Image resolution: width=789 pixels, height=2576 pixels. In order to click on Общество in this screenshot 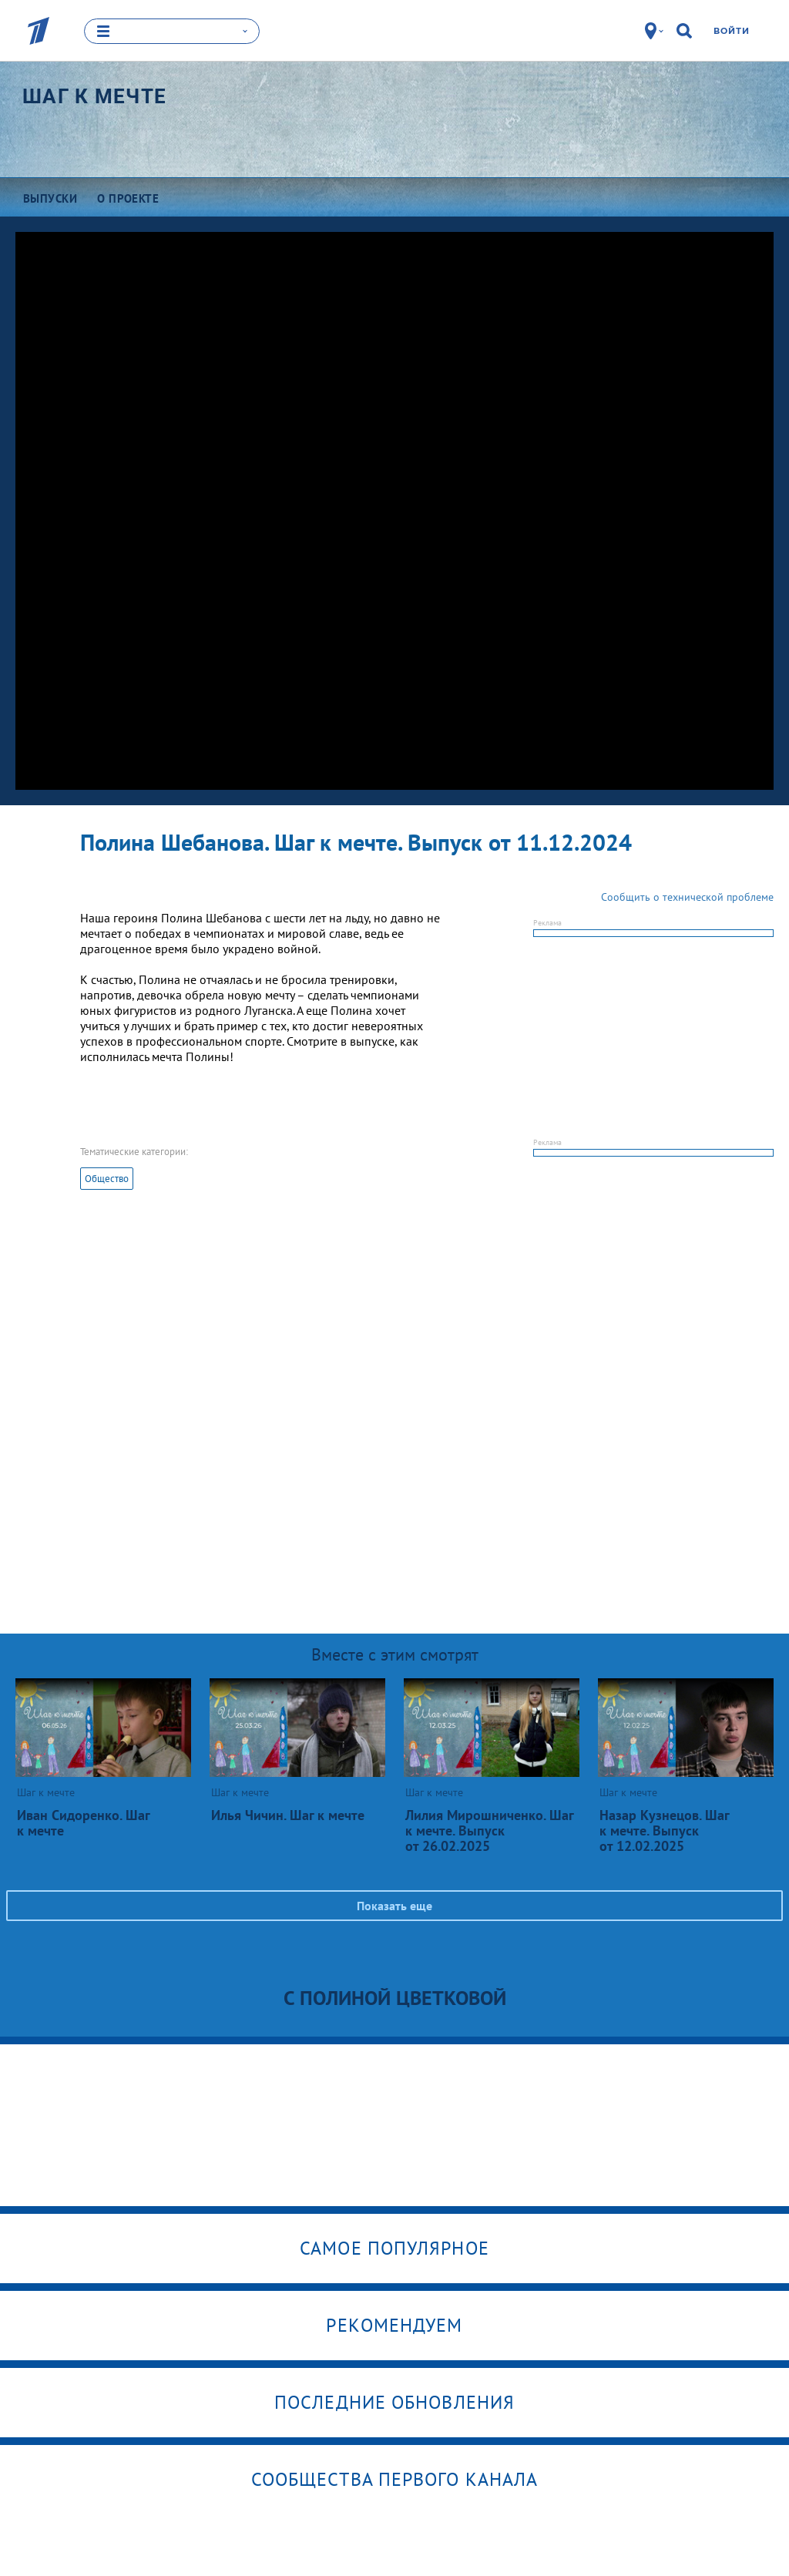, I will do `click(107, 1178)`.